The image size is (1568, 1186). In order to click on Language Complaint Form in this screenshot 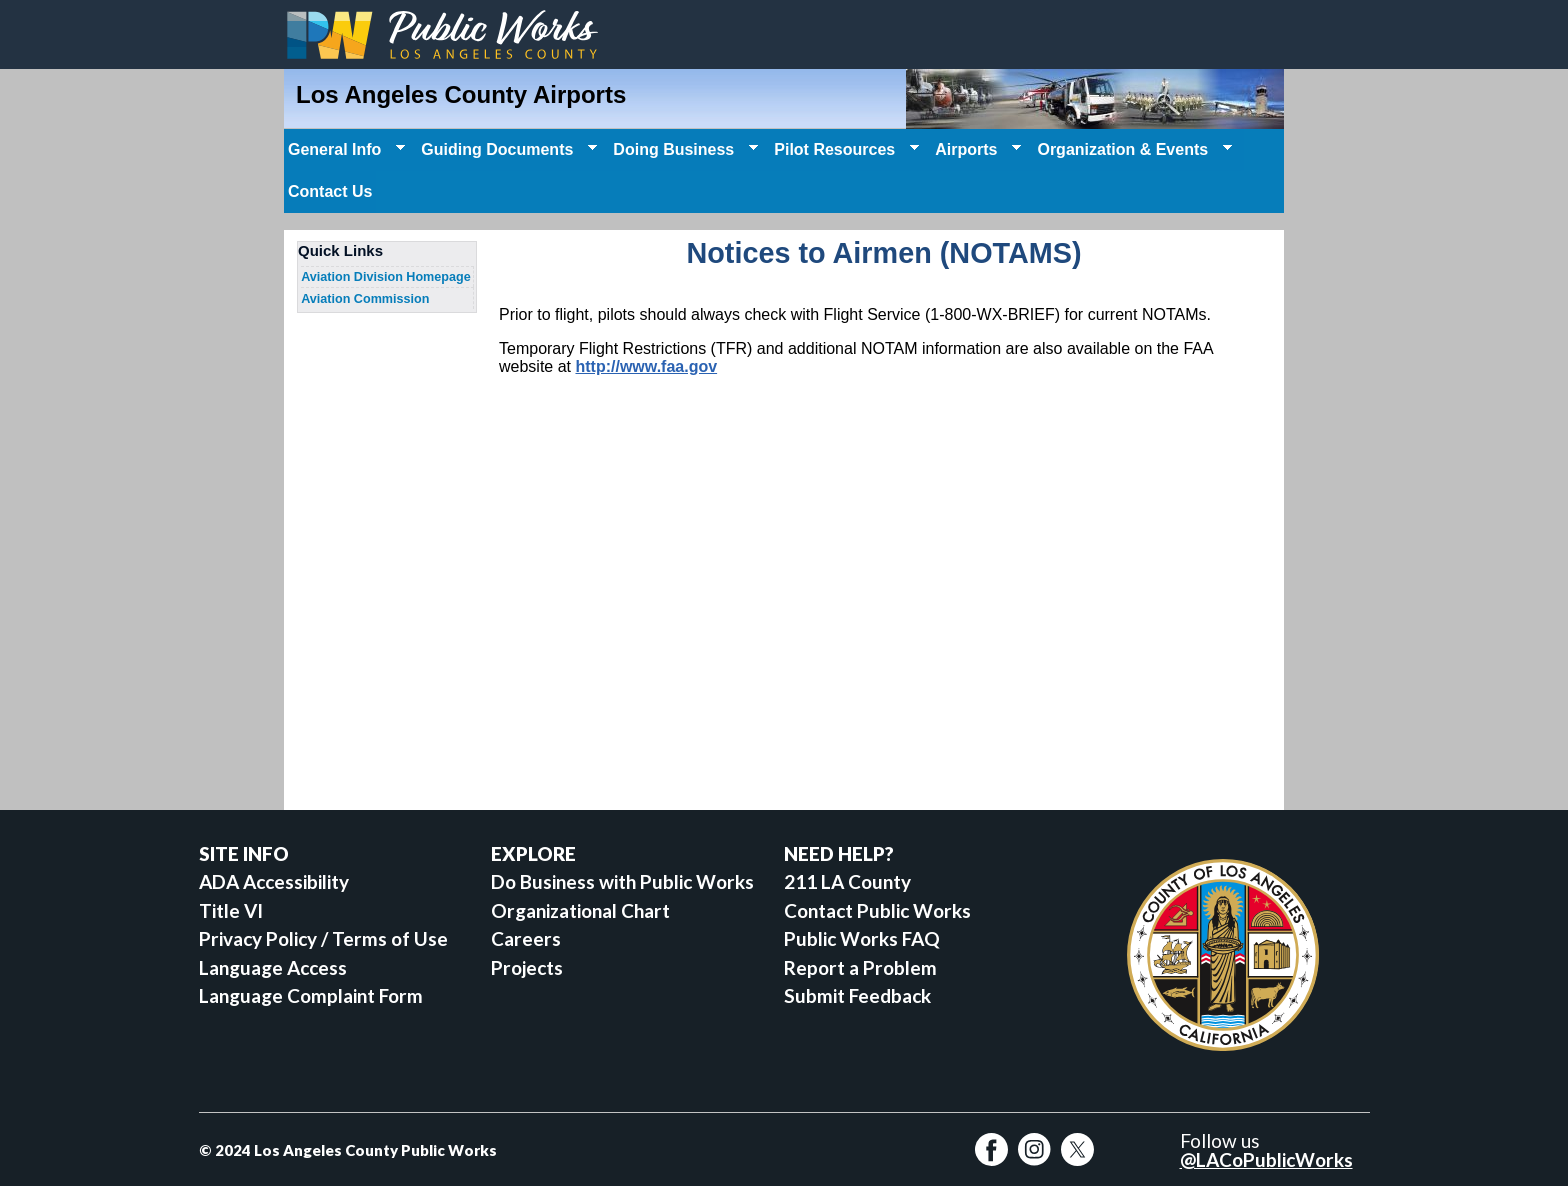, I will do `click(311, 995)`.